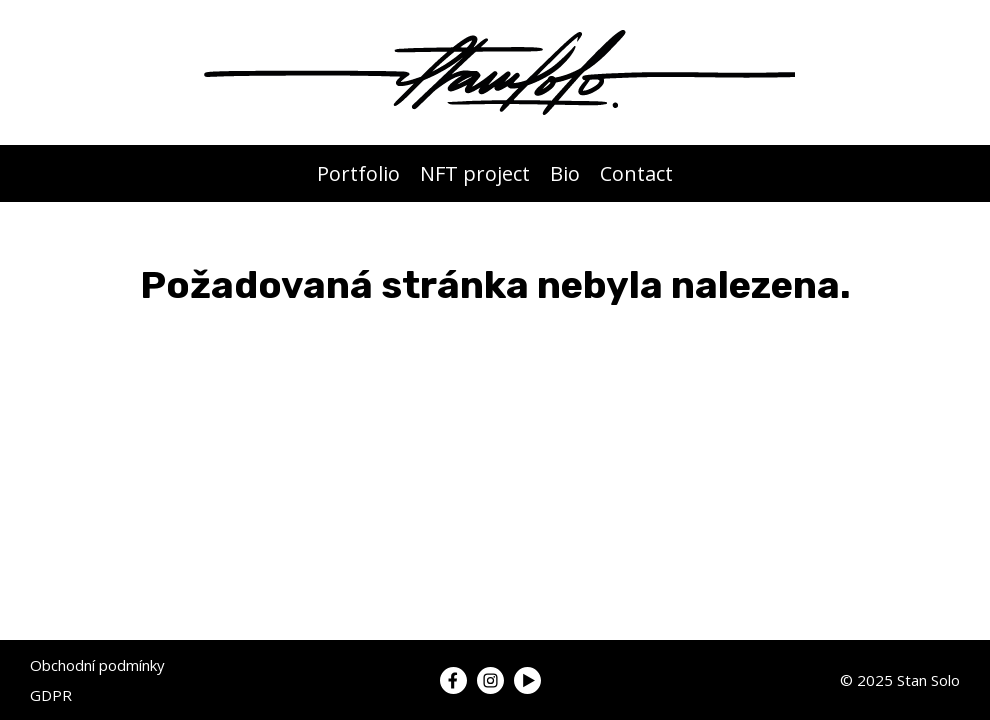 The width and height of the screenshot is (990, 720). Describe the element at coordinates (97, 665) in the screenshot. I see `Obchodní podmínky` at that location.